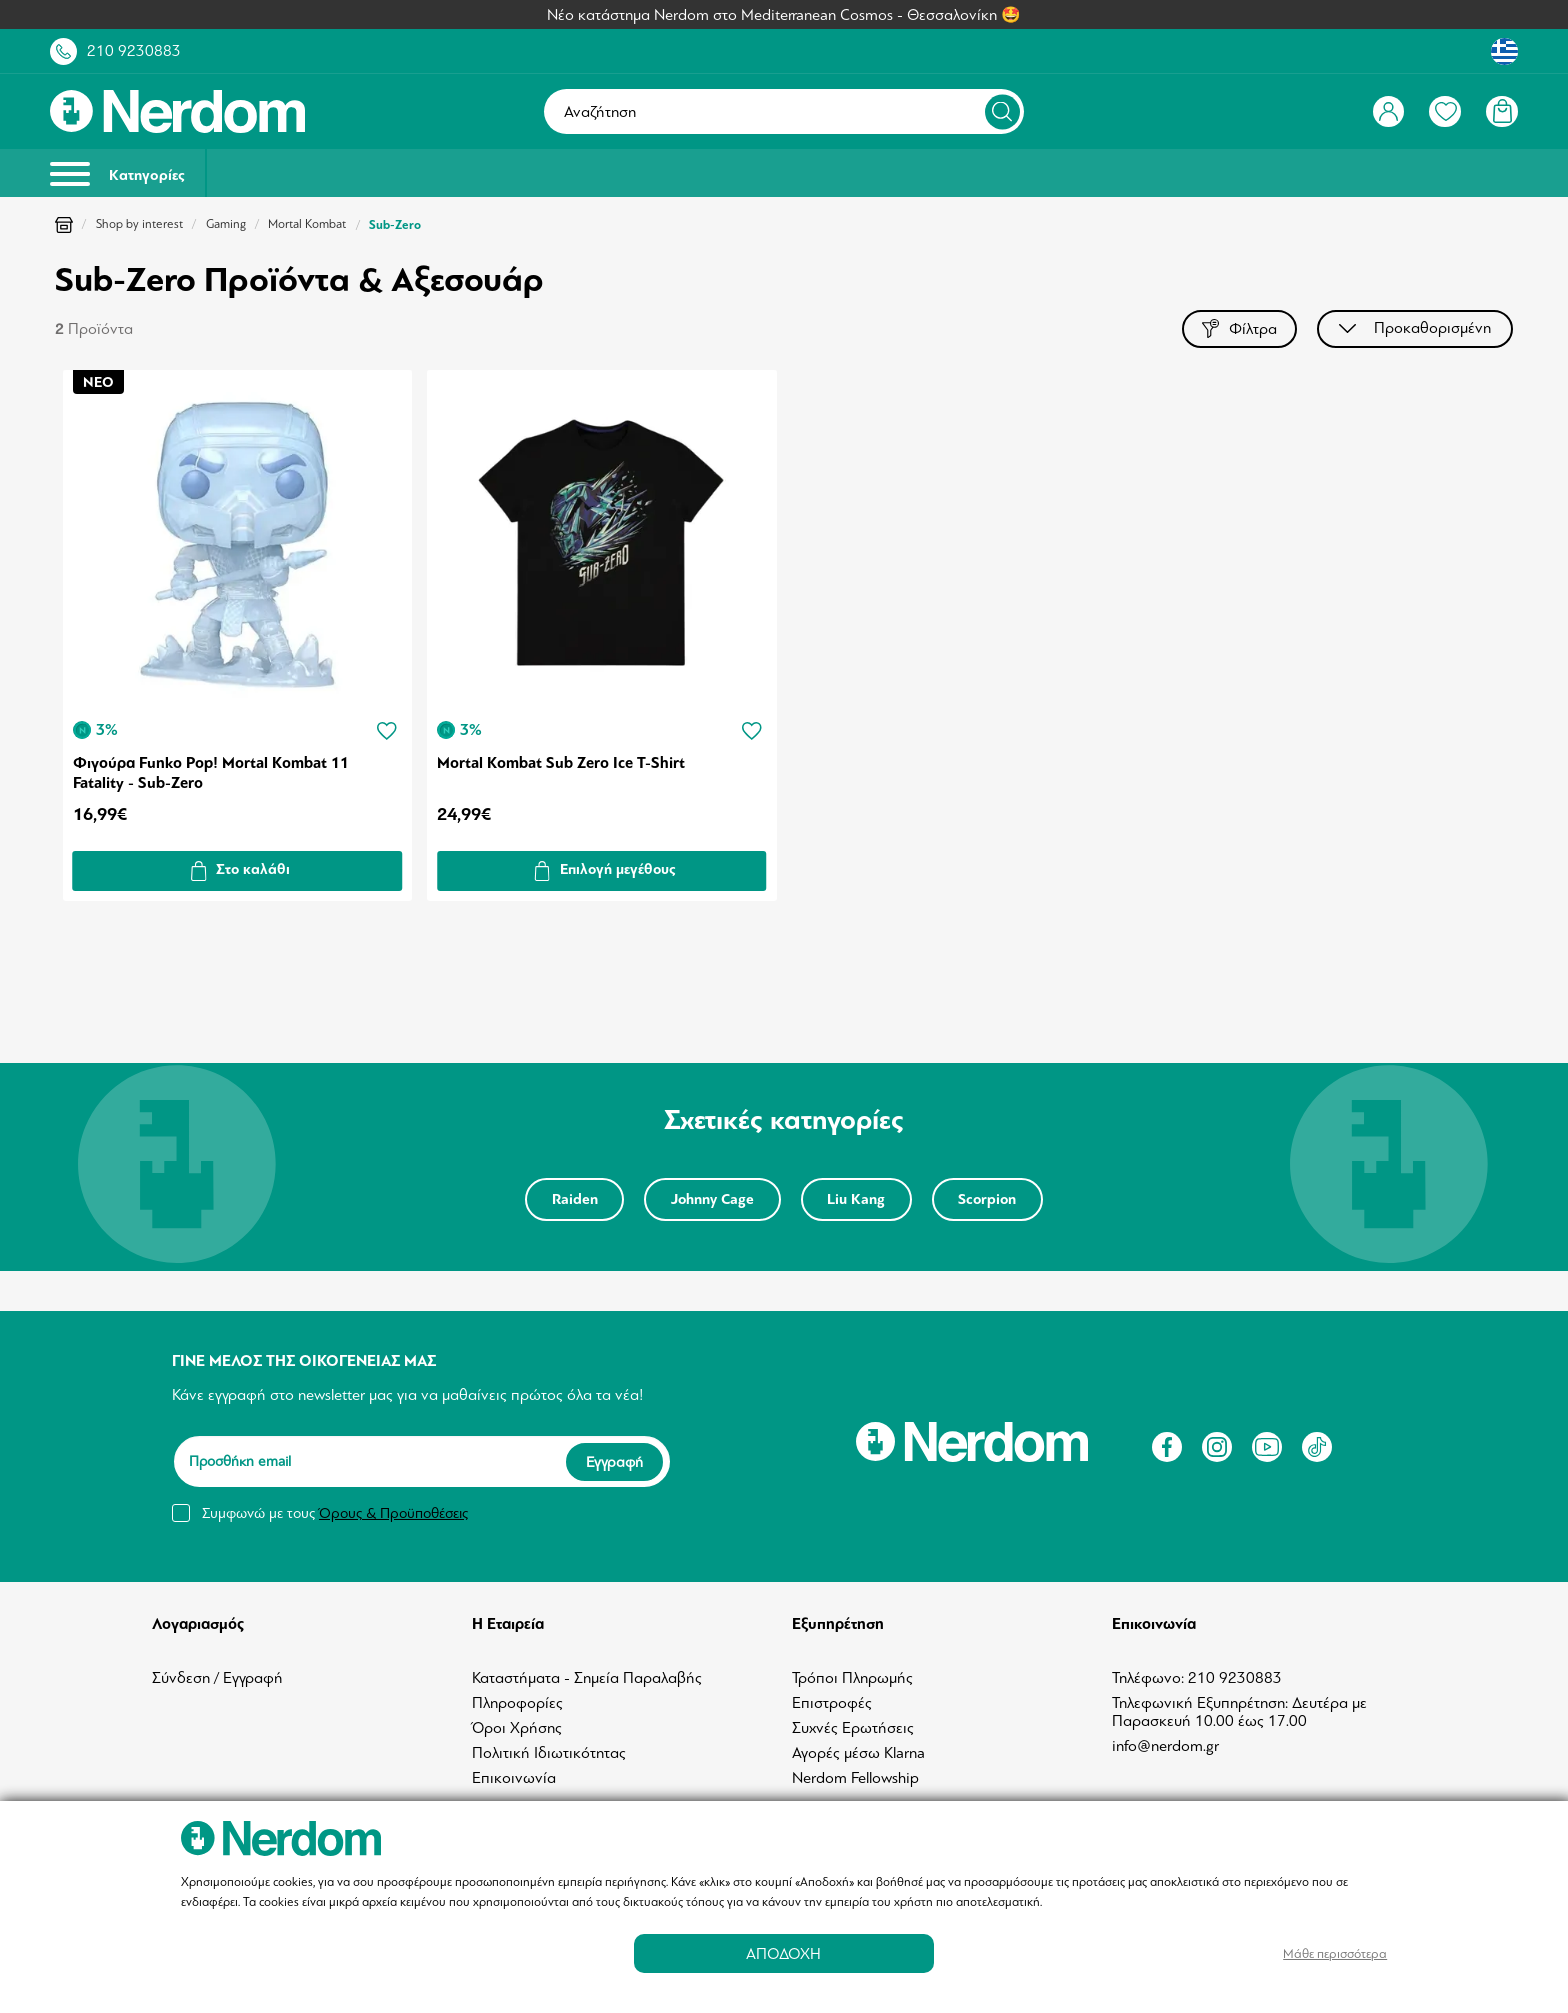 Image resolution: width=1568 pixels, height=2013 pixels. I want to click on ΑΠΟΔΟΧΗ, so click(783, 1953).